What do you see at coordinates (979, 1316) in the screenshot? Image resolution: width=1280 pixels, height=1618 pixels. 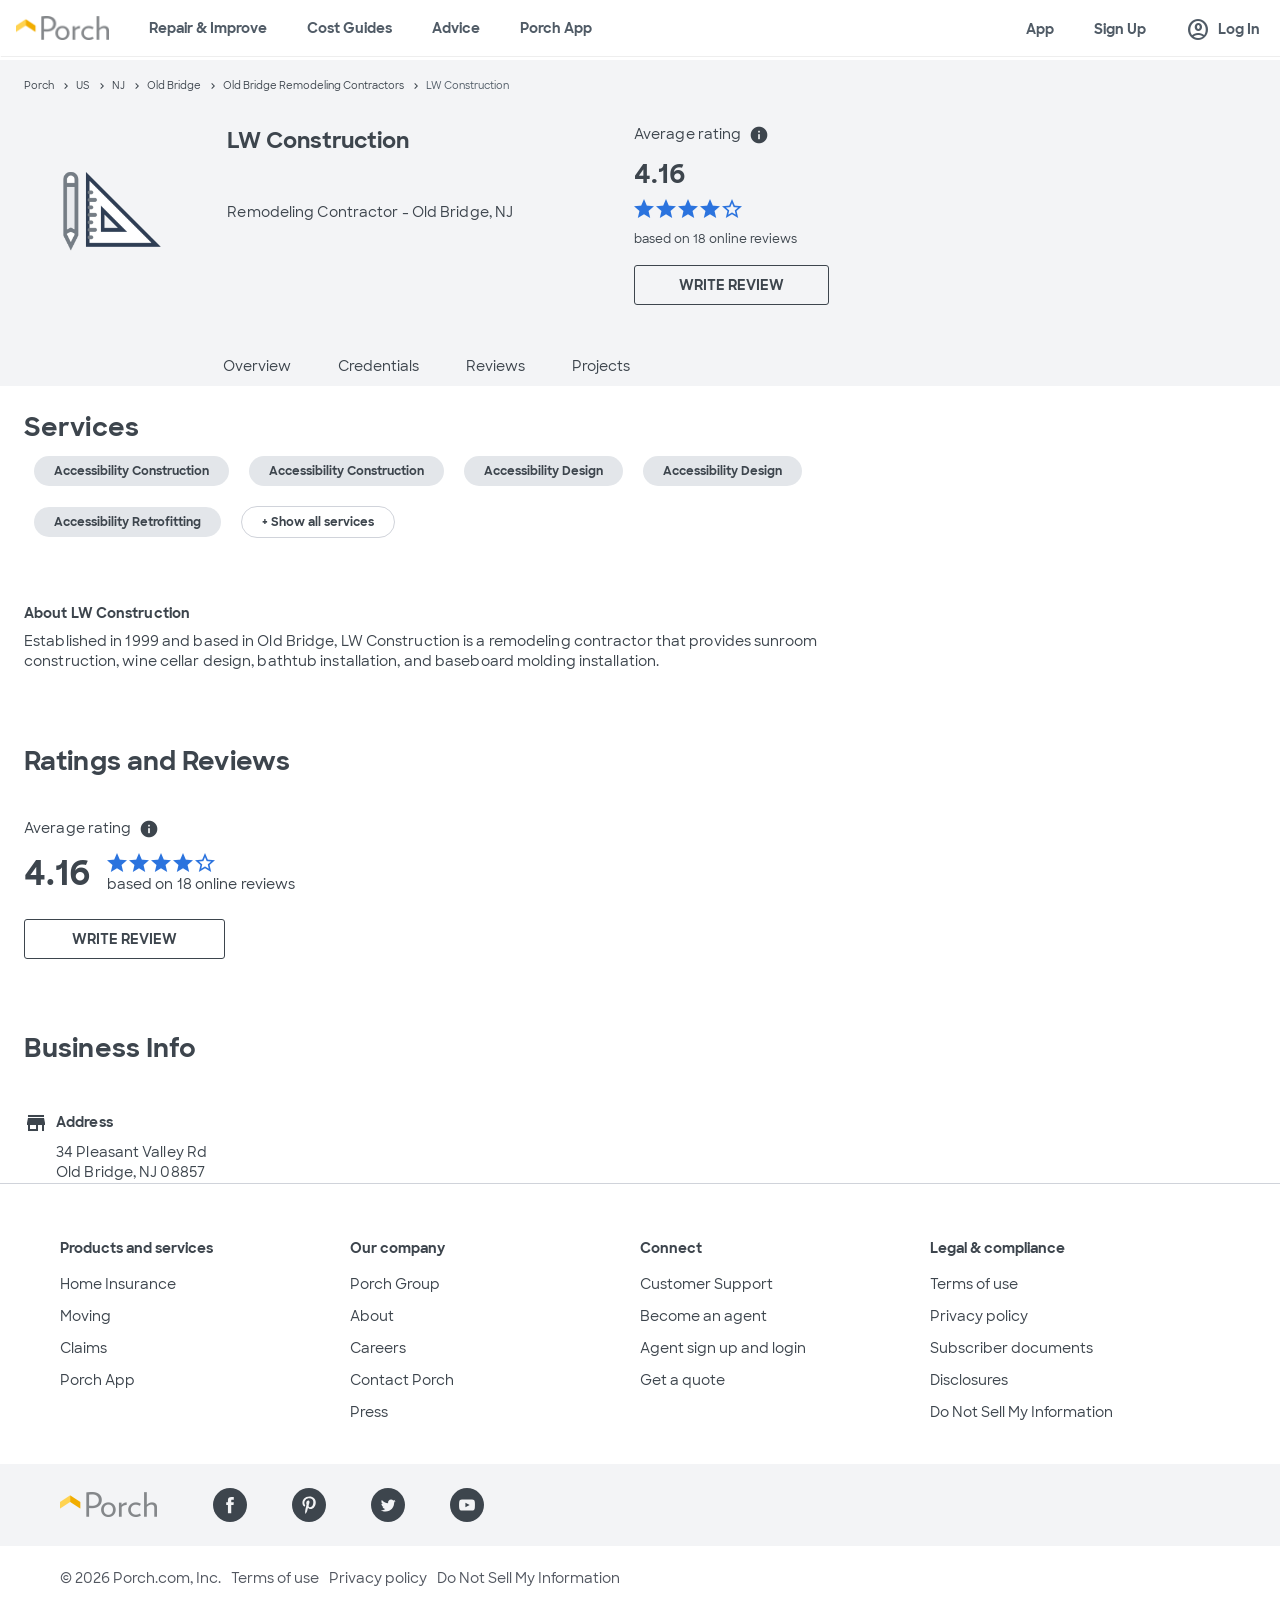 I see `Privacy policy` at bounding box center [979, 1316].